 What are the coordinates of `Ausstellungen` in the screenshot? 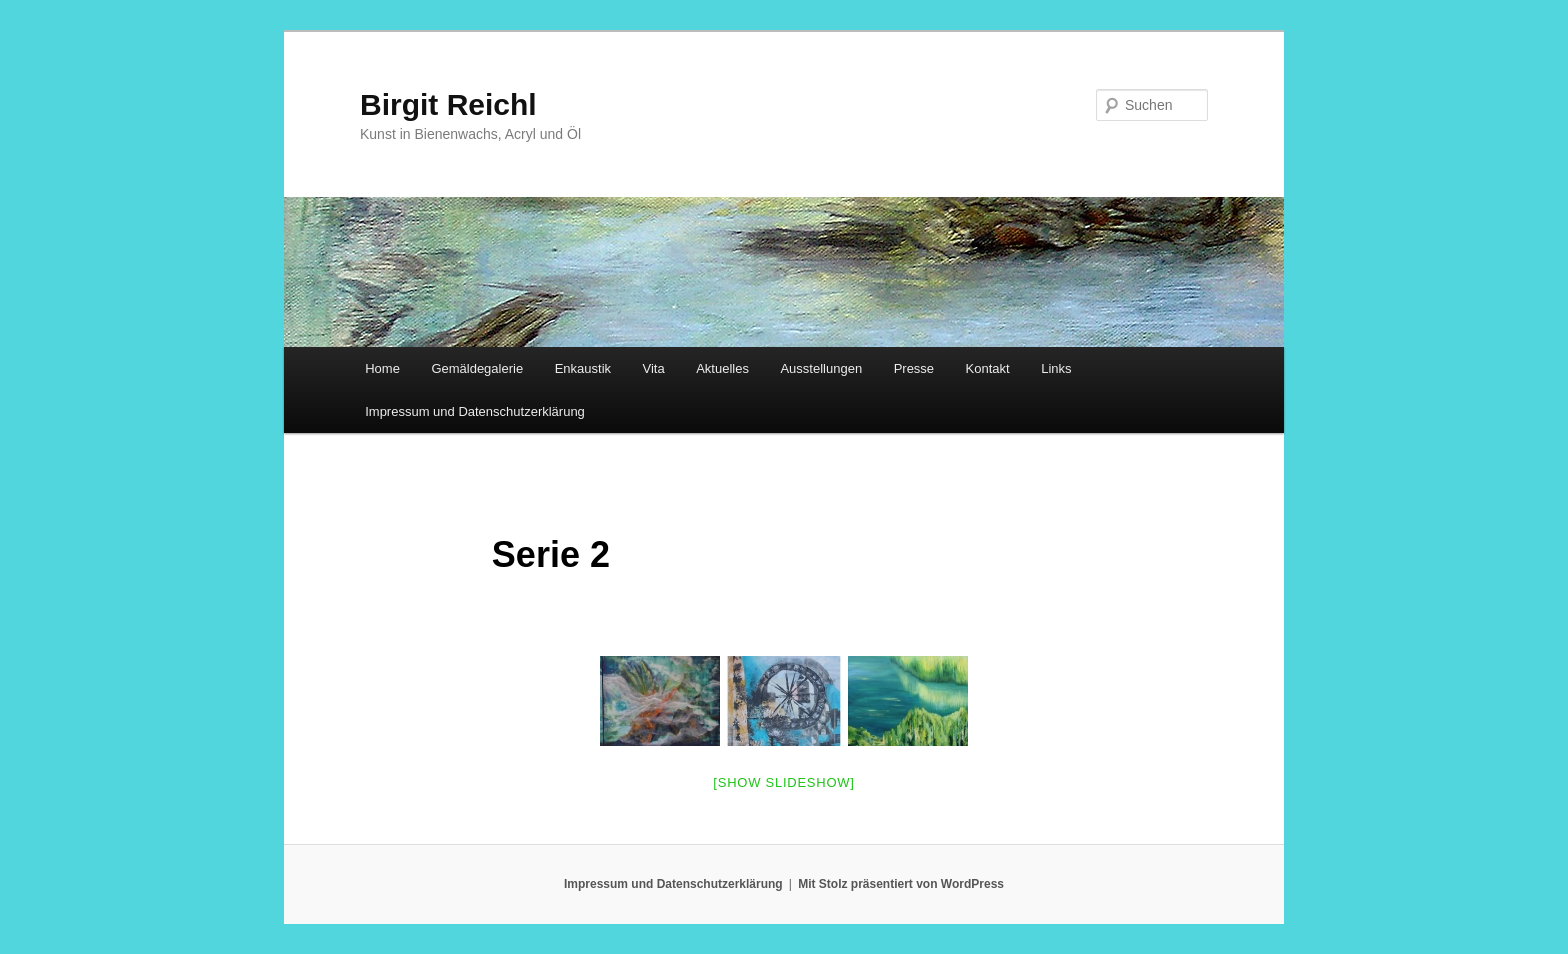 It's located at (821, 368).